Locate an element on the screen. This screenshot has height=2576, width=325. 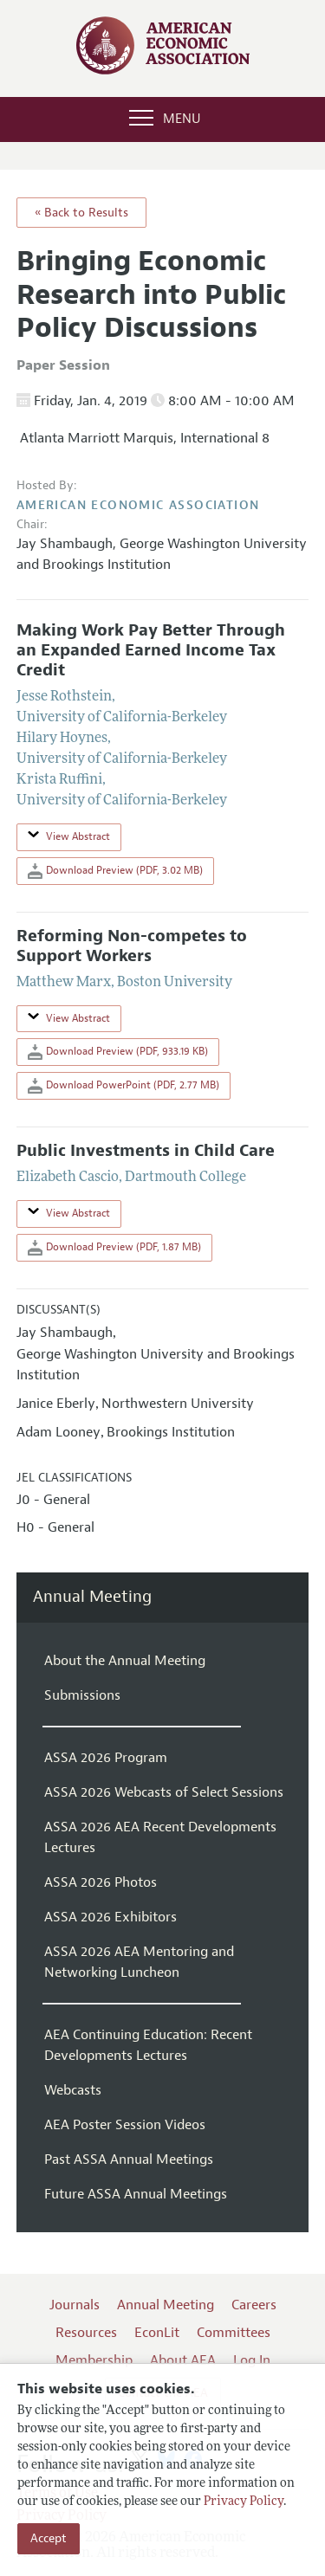
About AEA is located at coordinates (183, 2360).